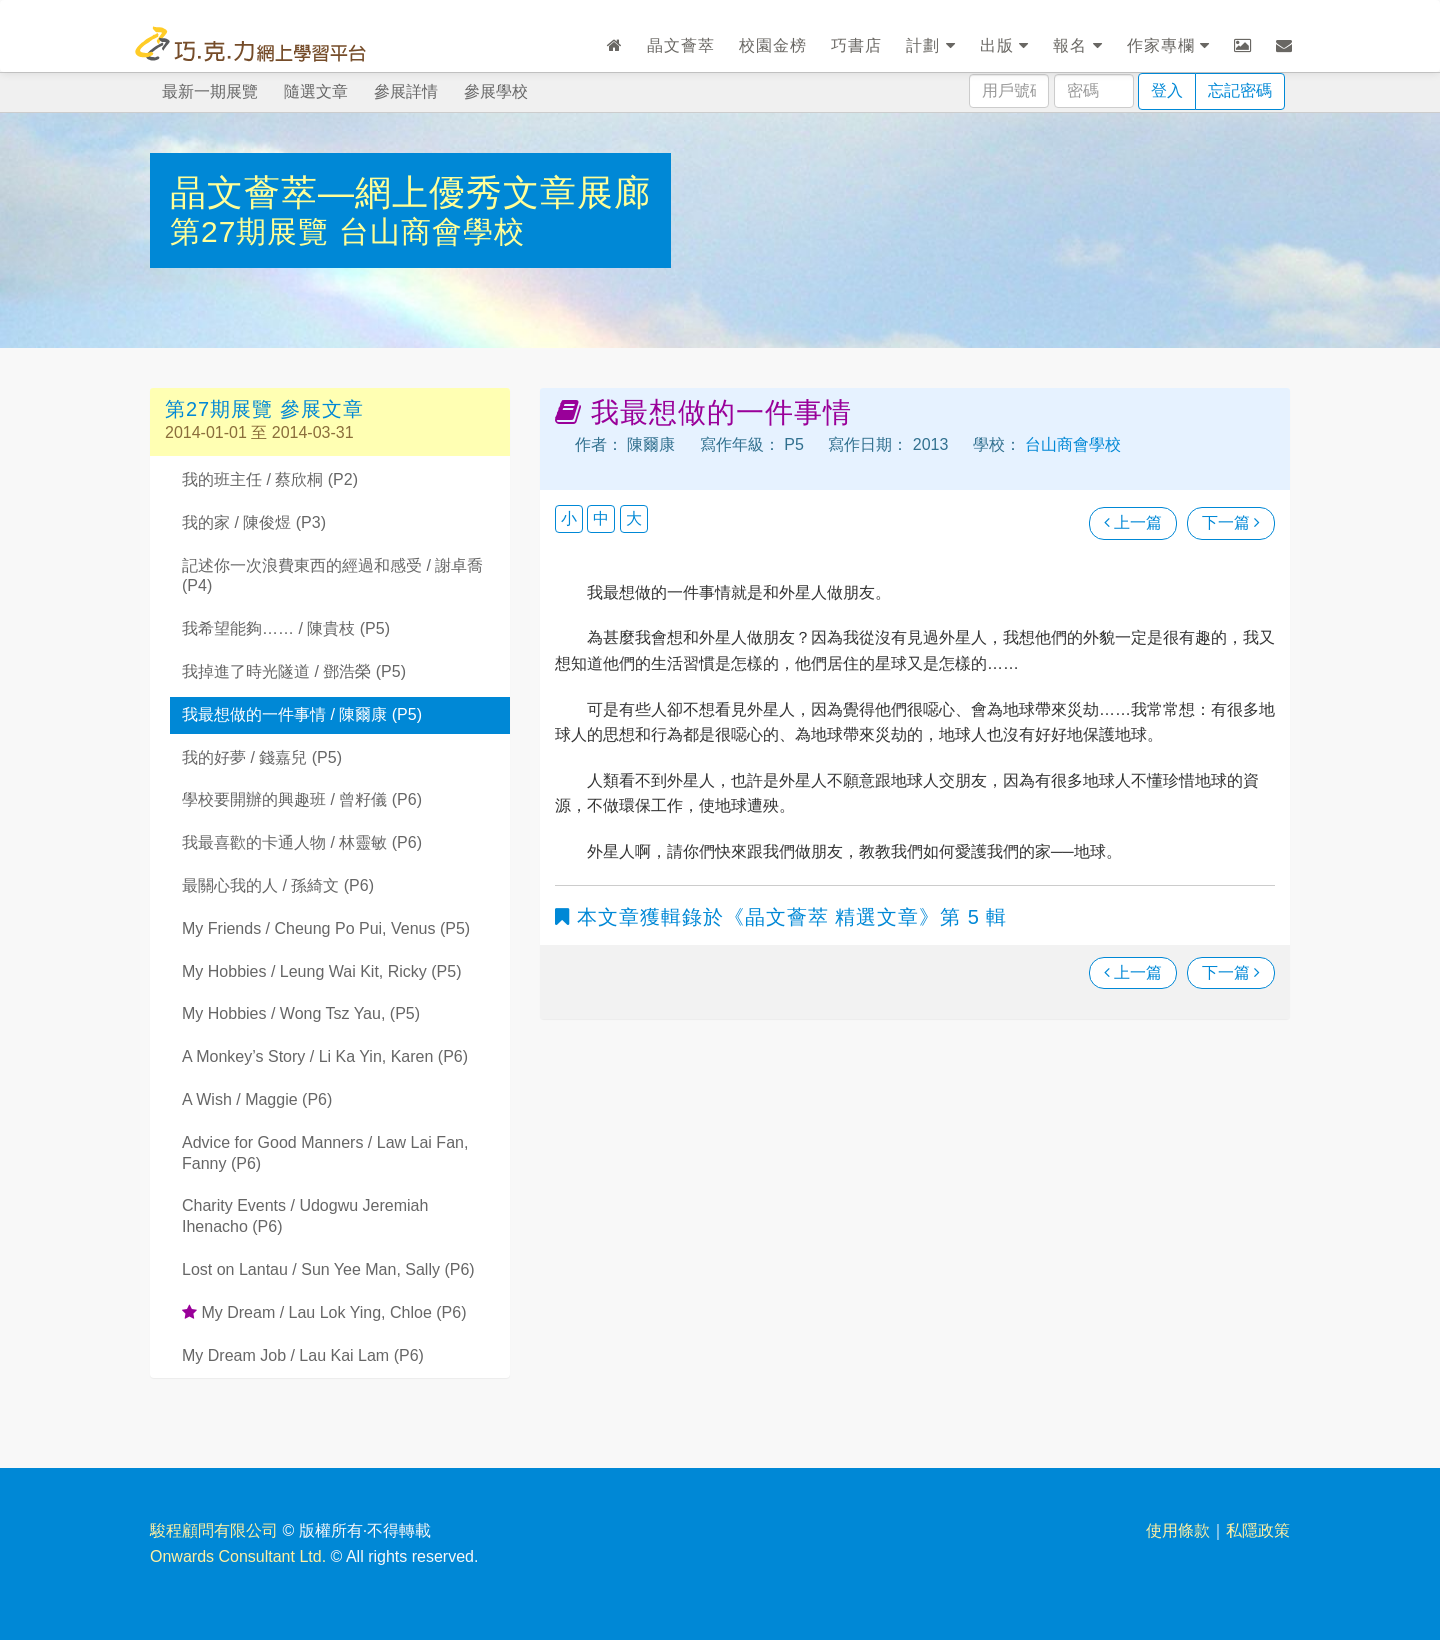 The image size is (1440, 1640). What do you see at coordinates (286, 628) in the screenshot?
I see `我希望能夠…… / 陳貴枝 (P5)` at bounding box center [286, 628].